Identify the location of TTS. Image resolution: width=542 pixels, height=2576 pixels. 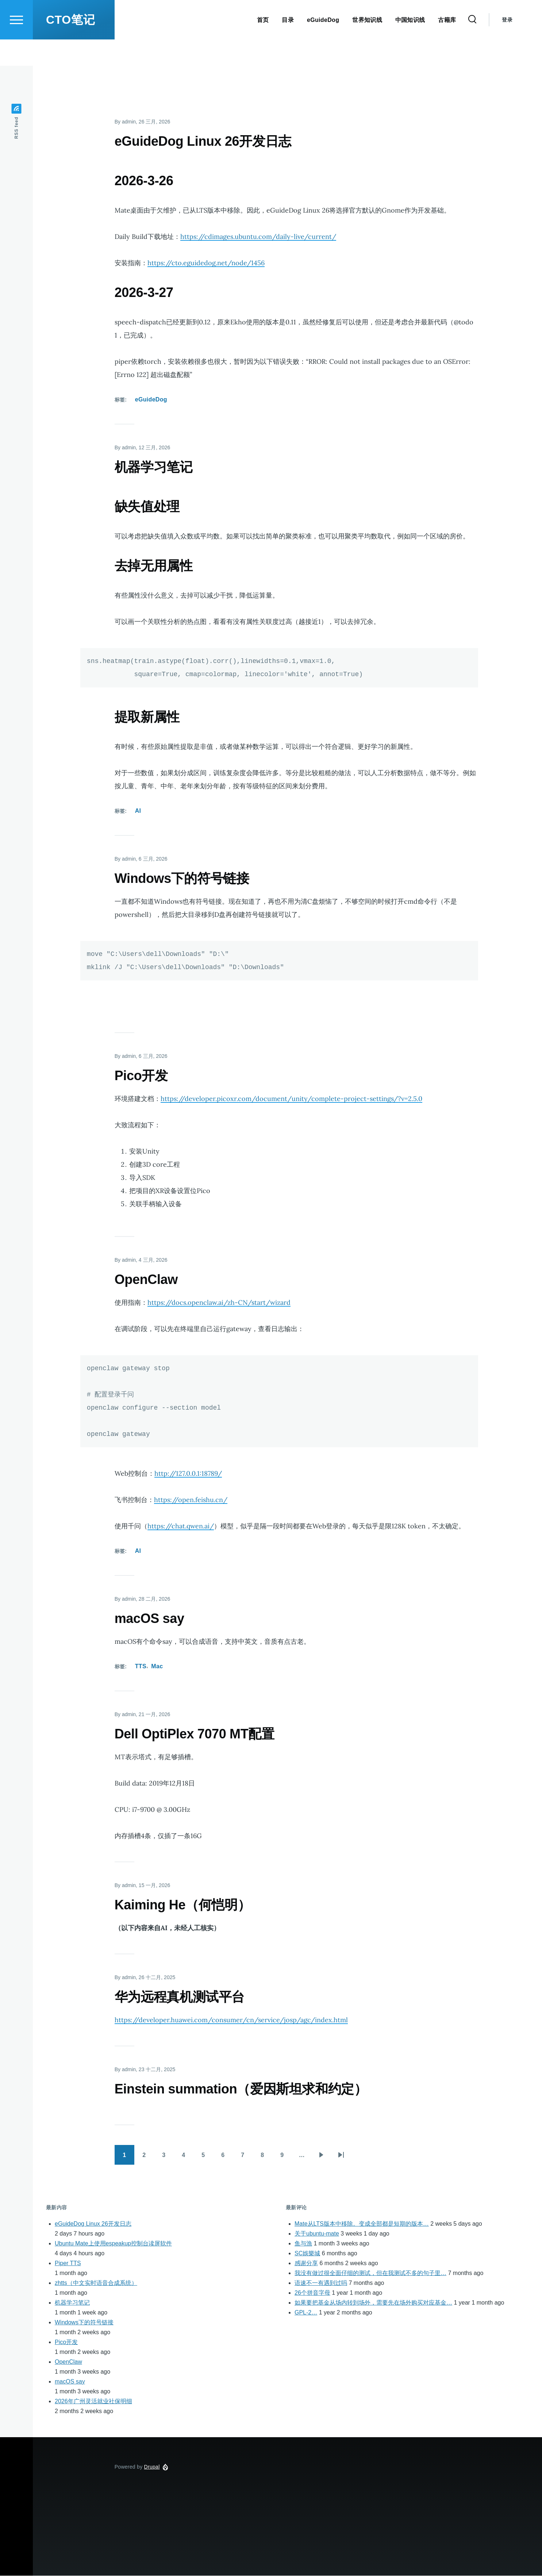
(140, 1667).